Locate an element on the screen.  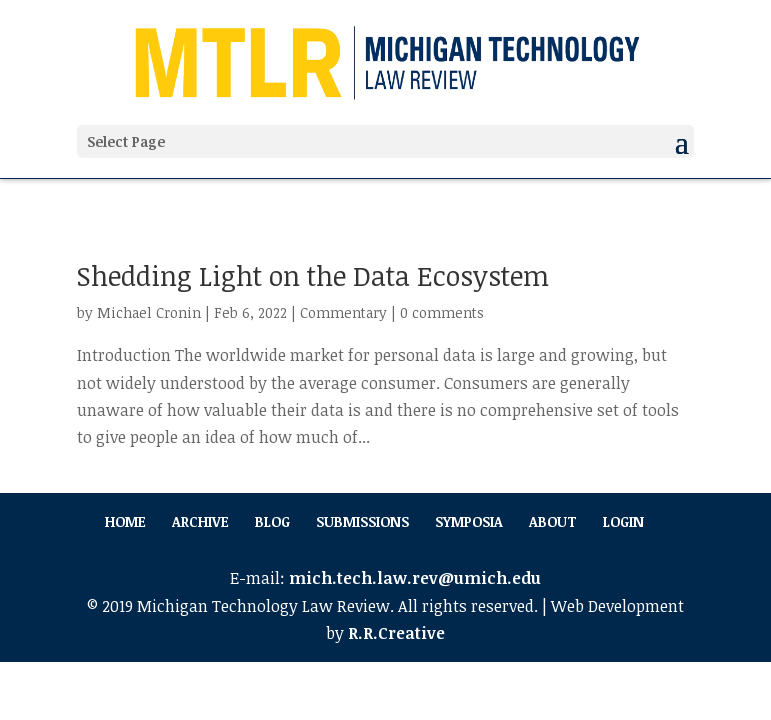
Shedding Light on the Data Ecosystem is located at coordinates (313, 275).